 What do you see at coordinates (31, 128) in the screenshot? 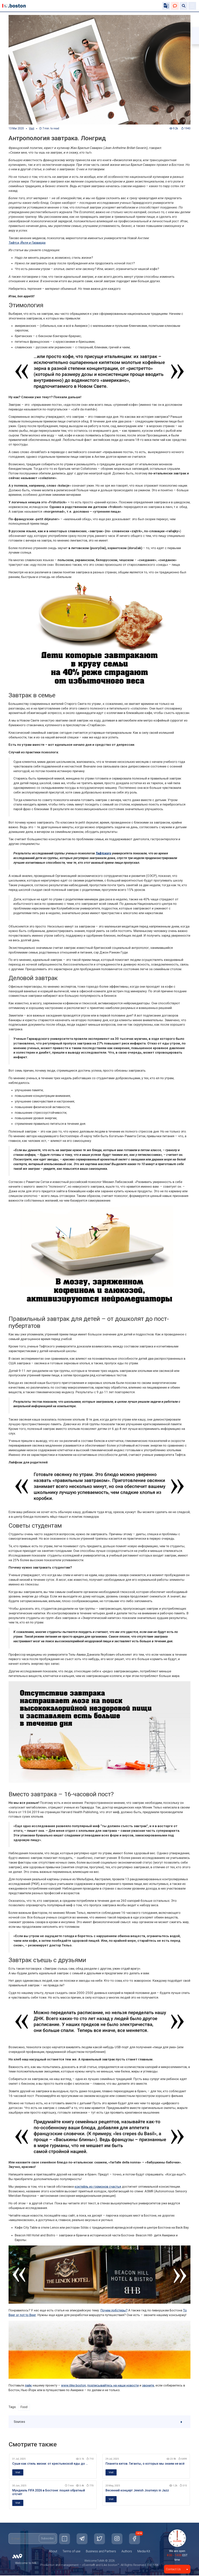
I see `Visit` at bounding box center [31, 128].